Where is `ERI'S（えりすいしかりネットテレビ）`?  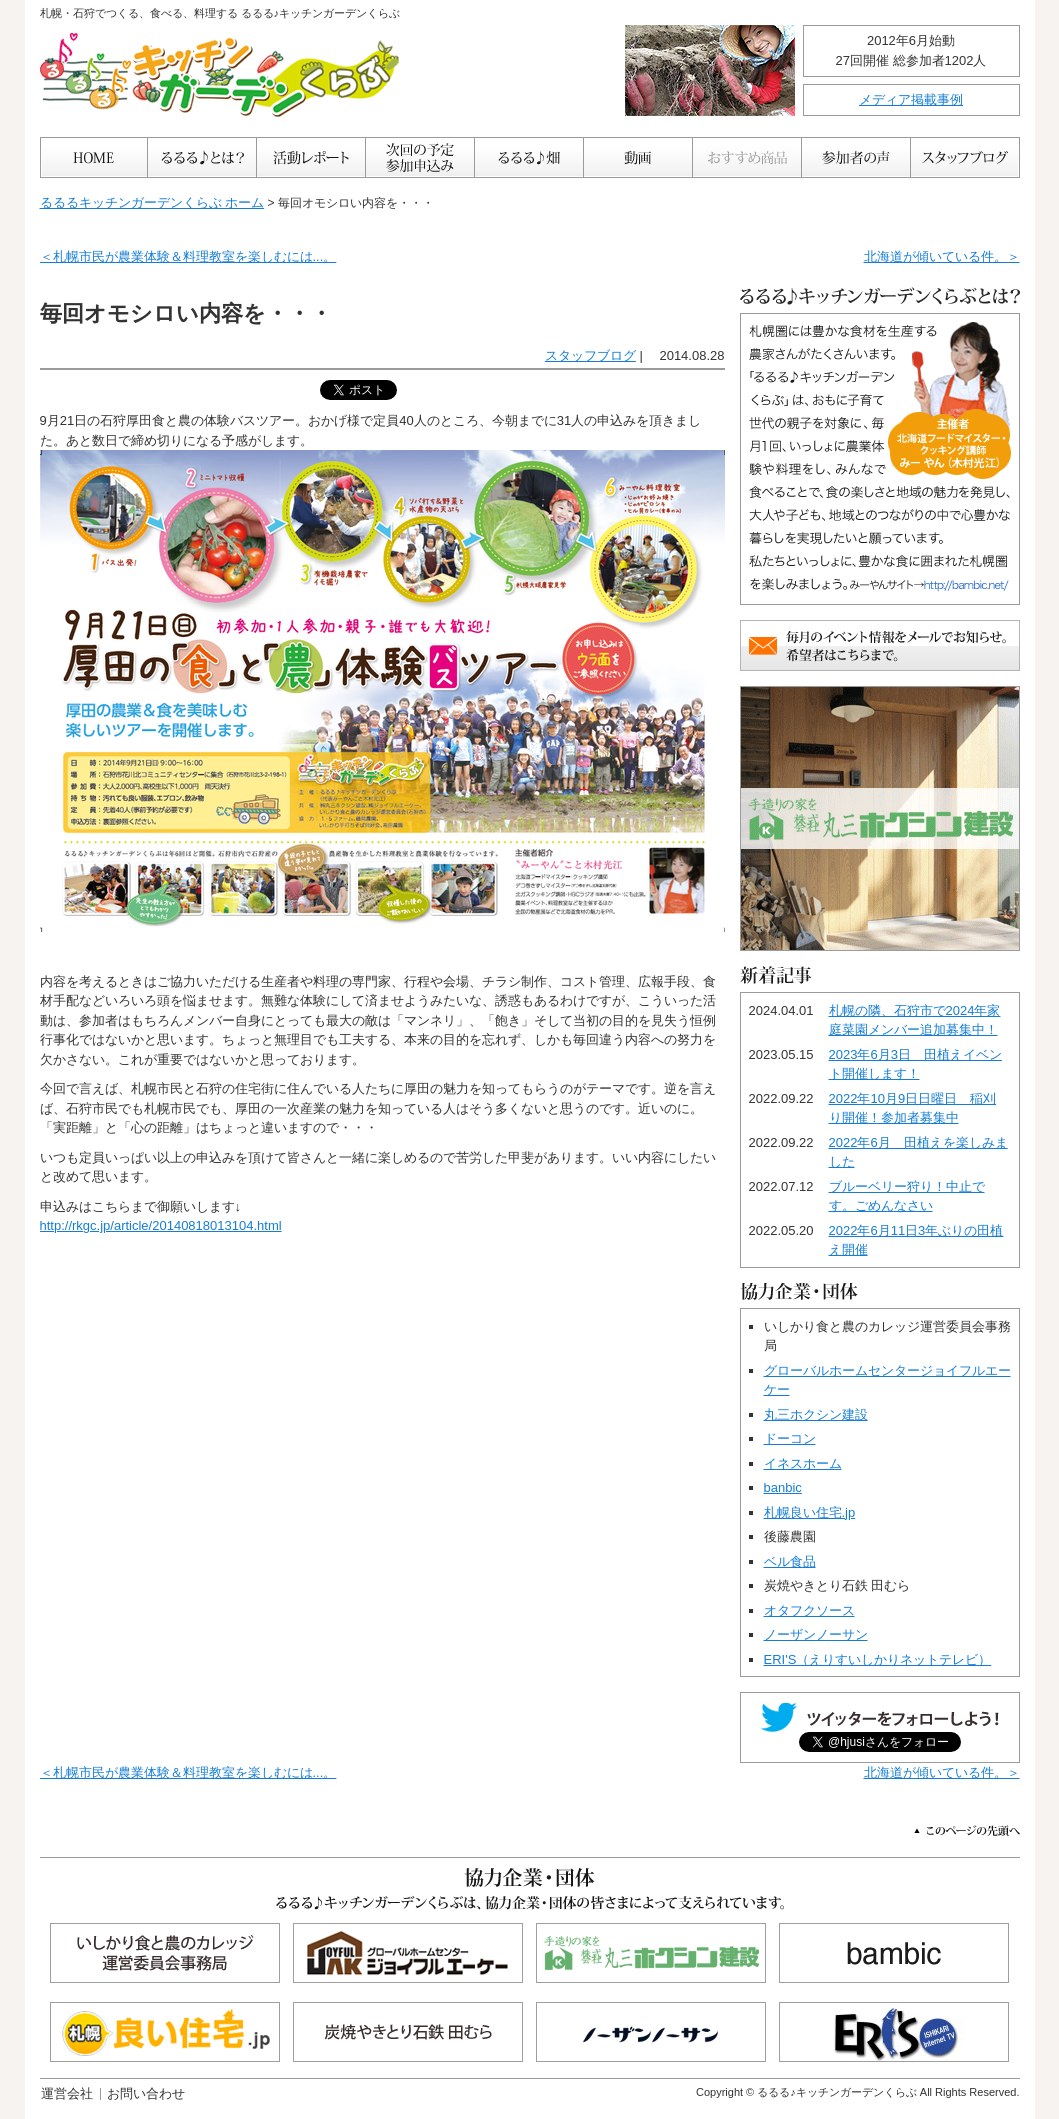
ERI'S（えりすいしかりネットテレビ） is located at coordinates (878, 1659).